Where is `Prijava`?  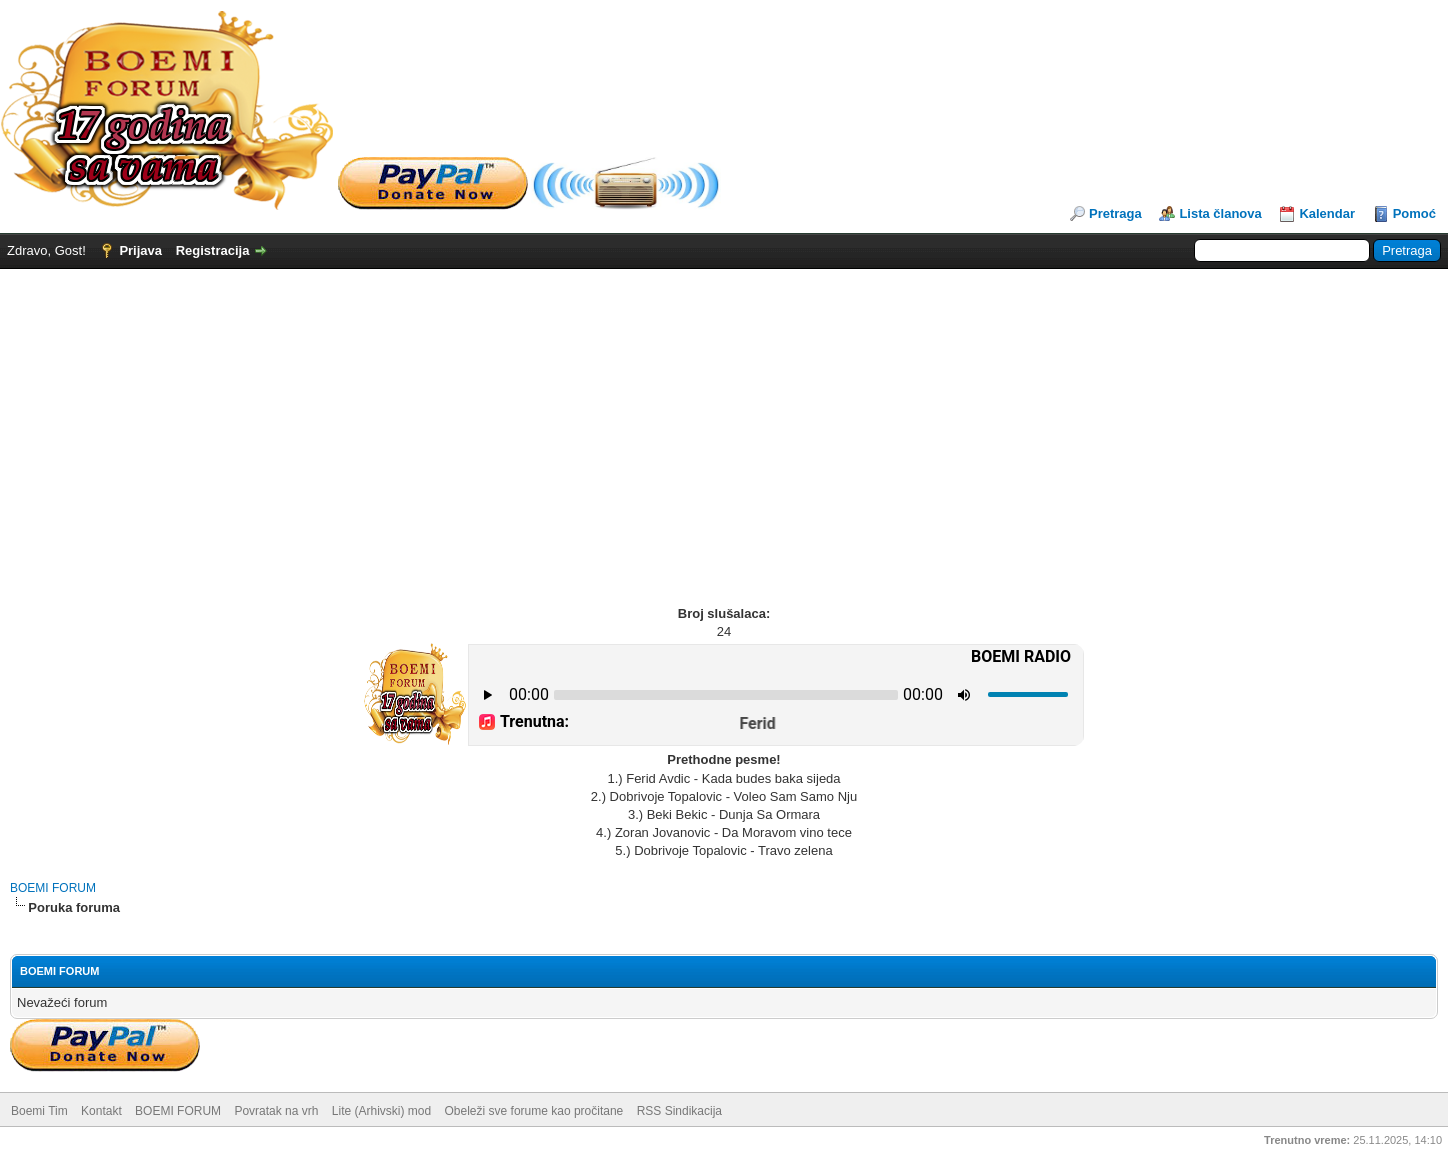
Prijava is located at coordinates (140, 250).